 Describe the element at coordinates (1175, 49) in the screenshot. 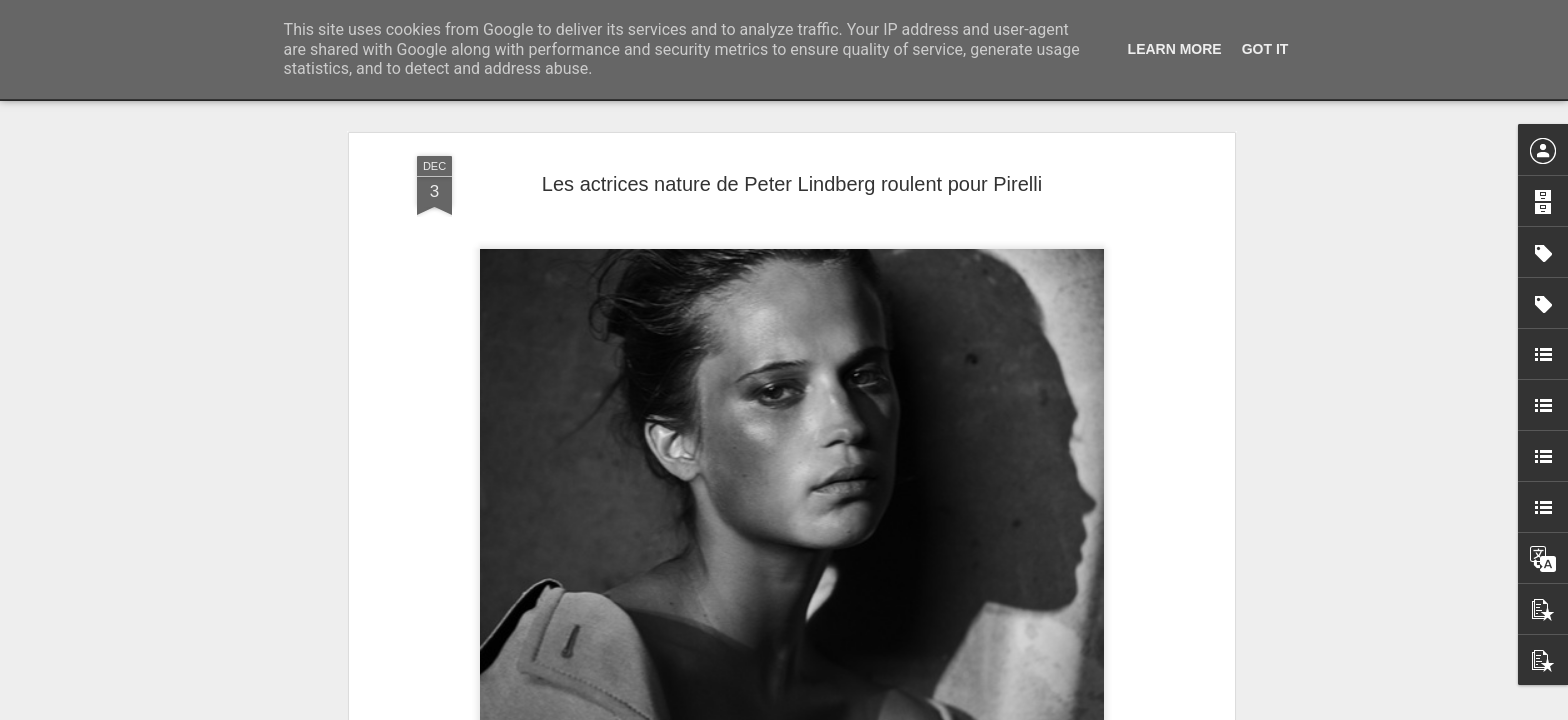

I see `Learn More` at that location.